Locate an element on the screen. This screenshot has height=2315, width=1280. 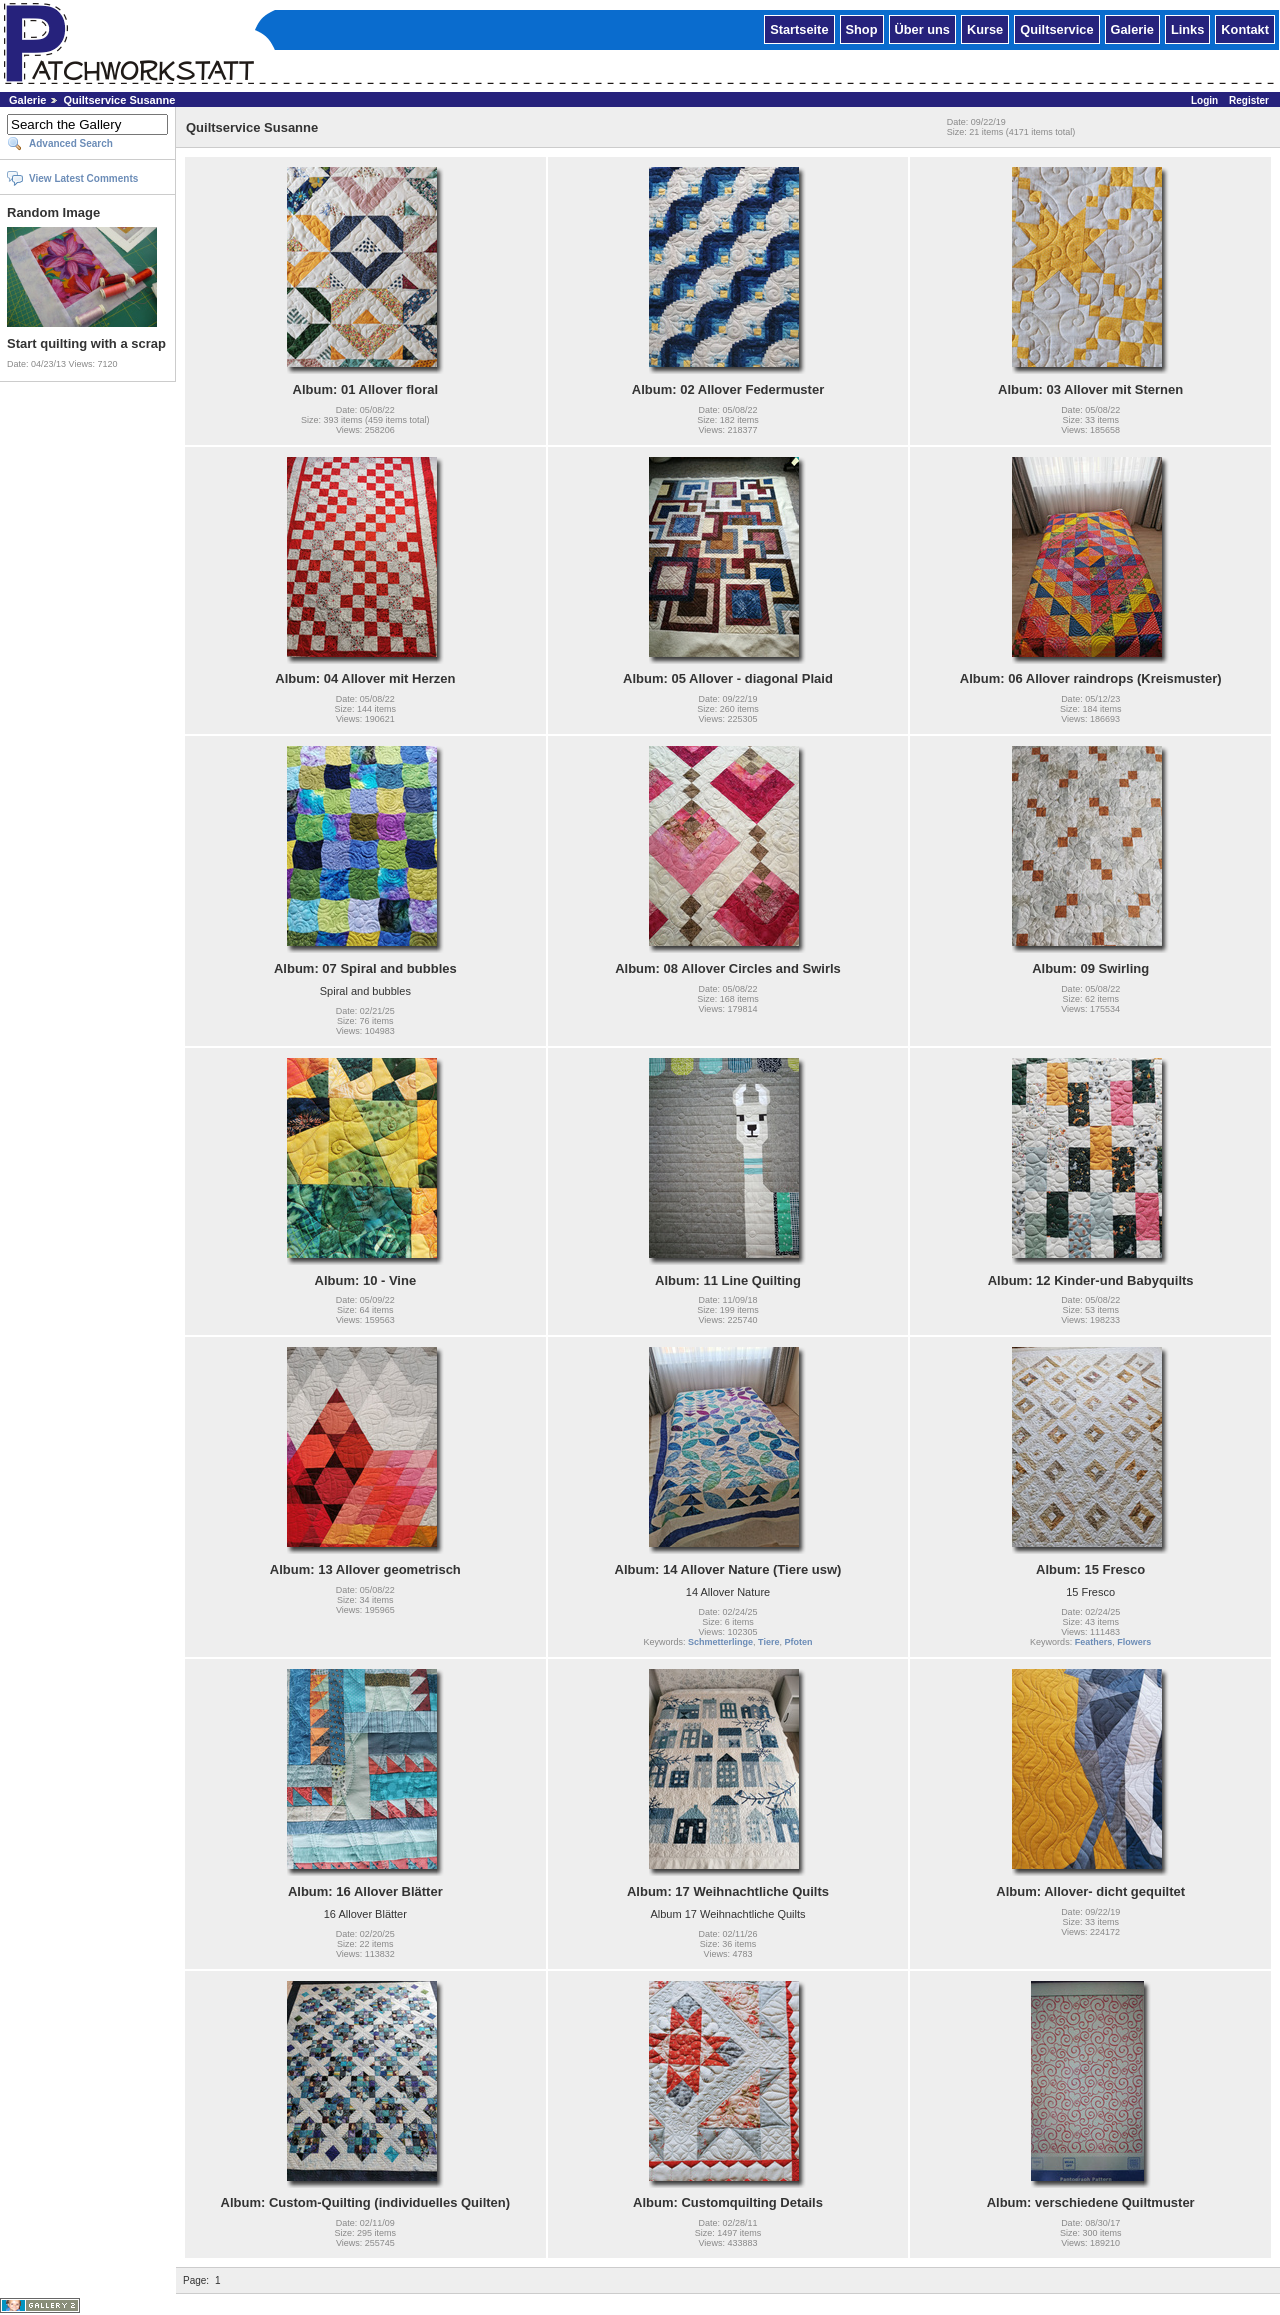
Login is located at coordinates (1204, 100).